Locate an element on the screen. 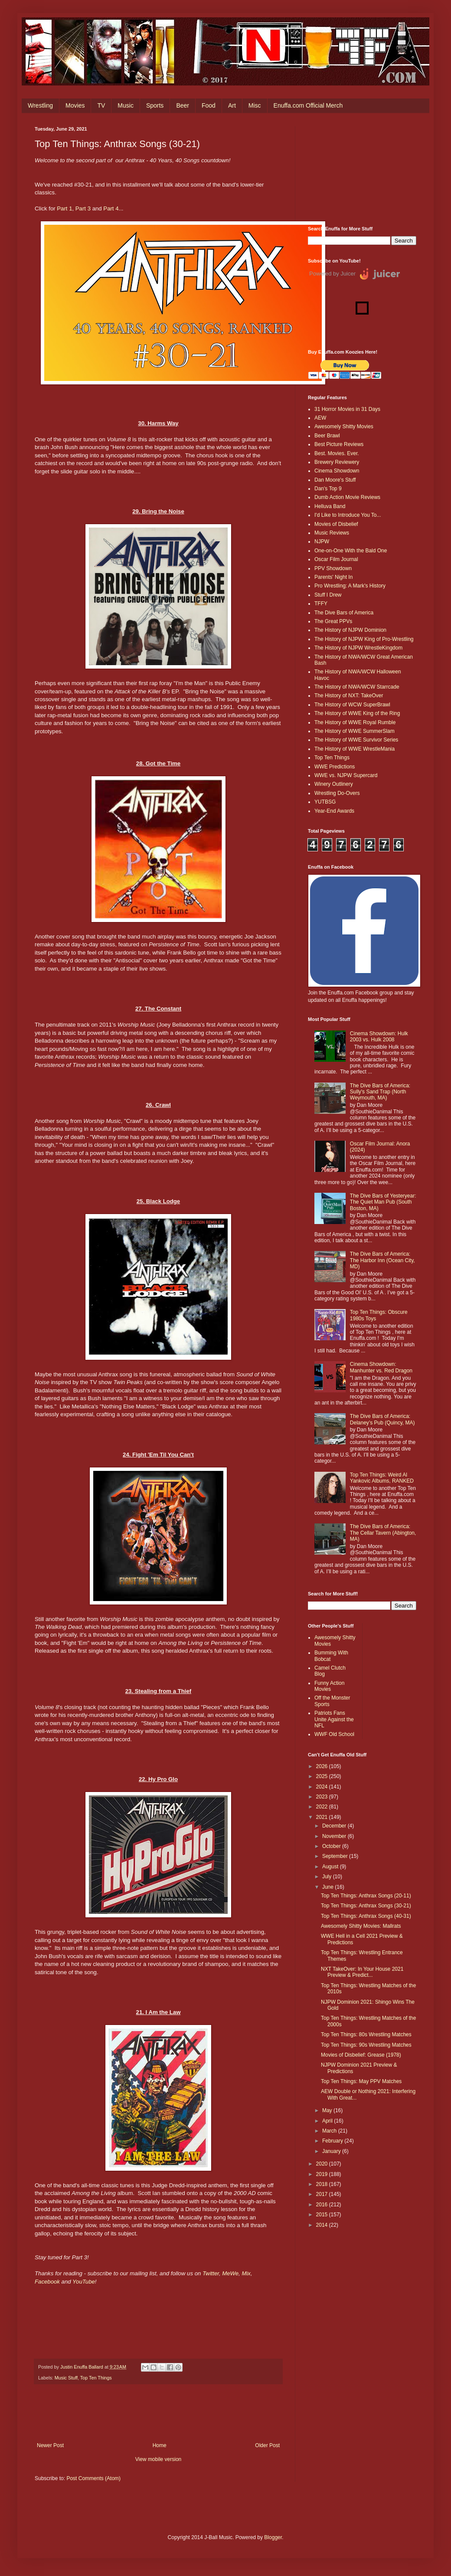 The height and width of the screenshot is (2576, 451). The Dive Bars of Yesteryear: The Quiet Man Pub (South Boston, MA) is located at coordinates (383, 1202).